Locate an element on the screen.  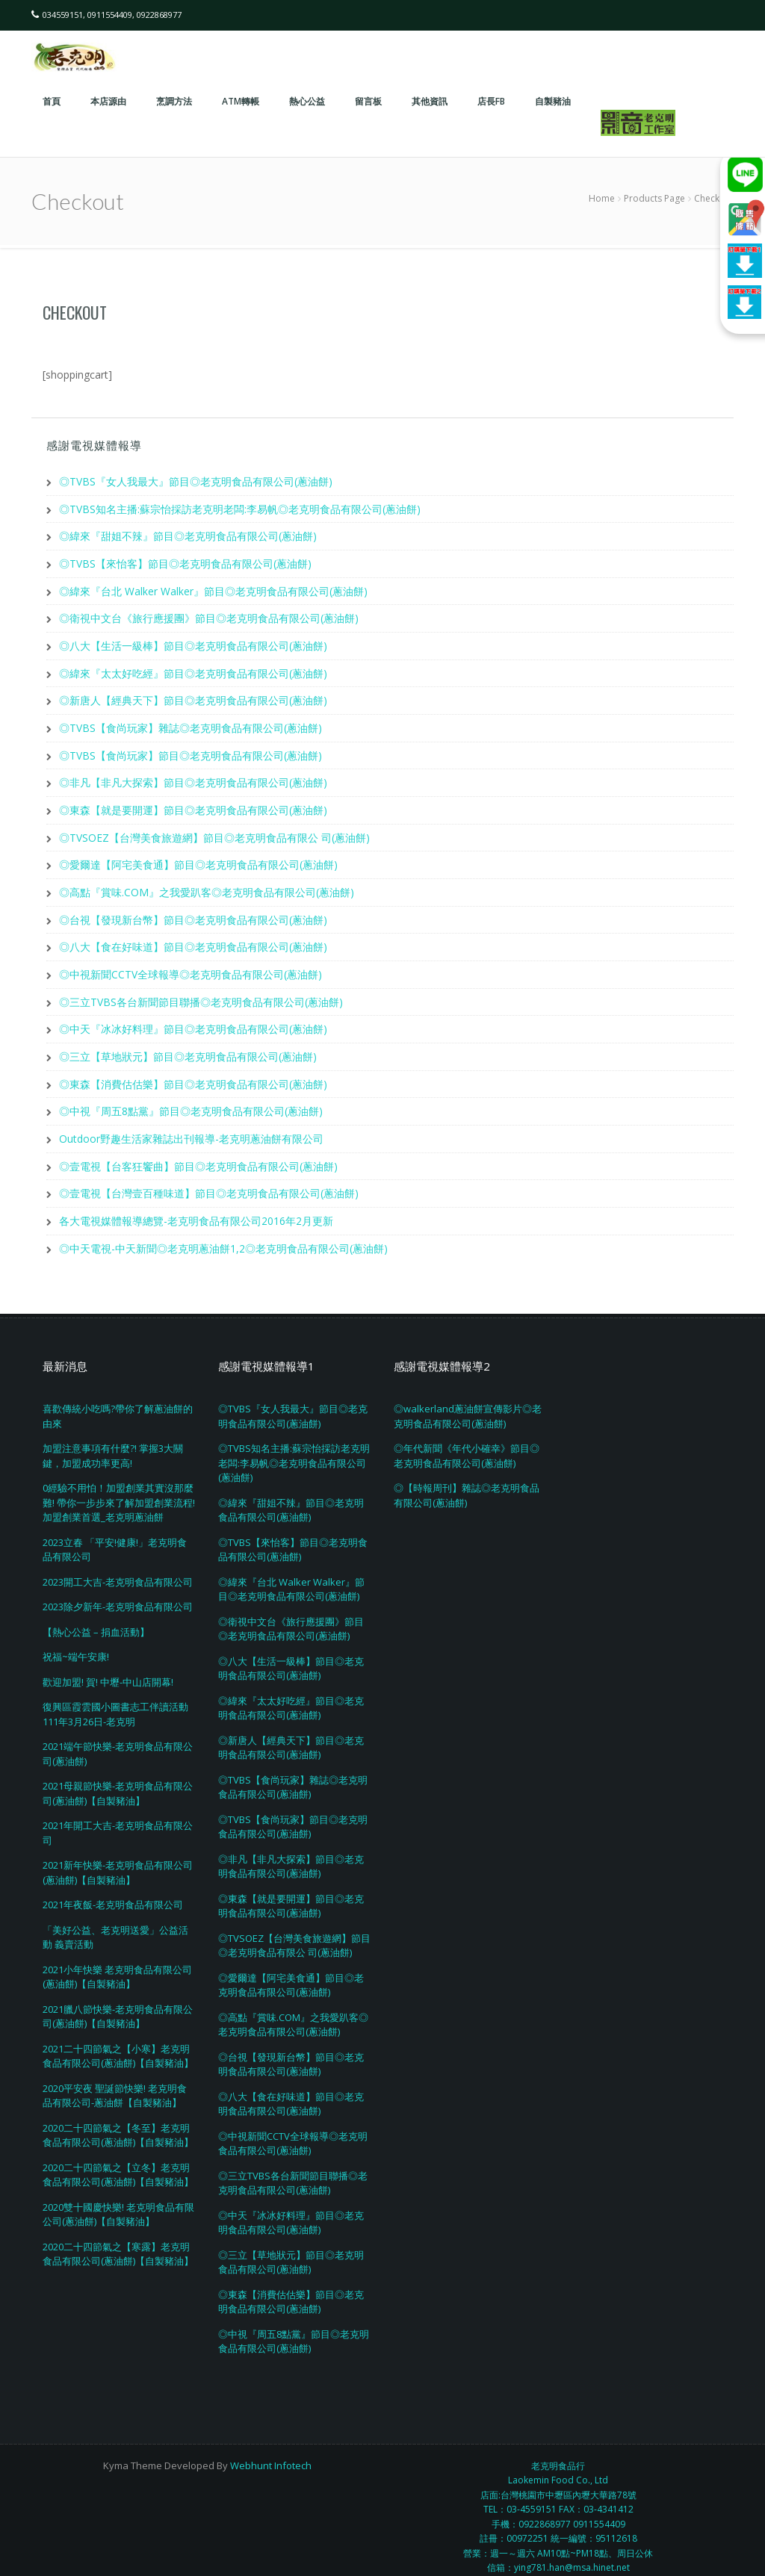
034559151, 0911554409, 0922868977 is located at coordinates (112, 14).